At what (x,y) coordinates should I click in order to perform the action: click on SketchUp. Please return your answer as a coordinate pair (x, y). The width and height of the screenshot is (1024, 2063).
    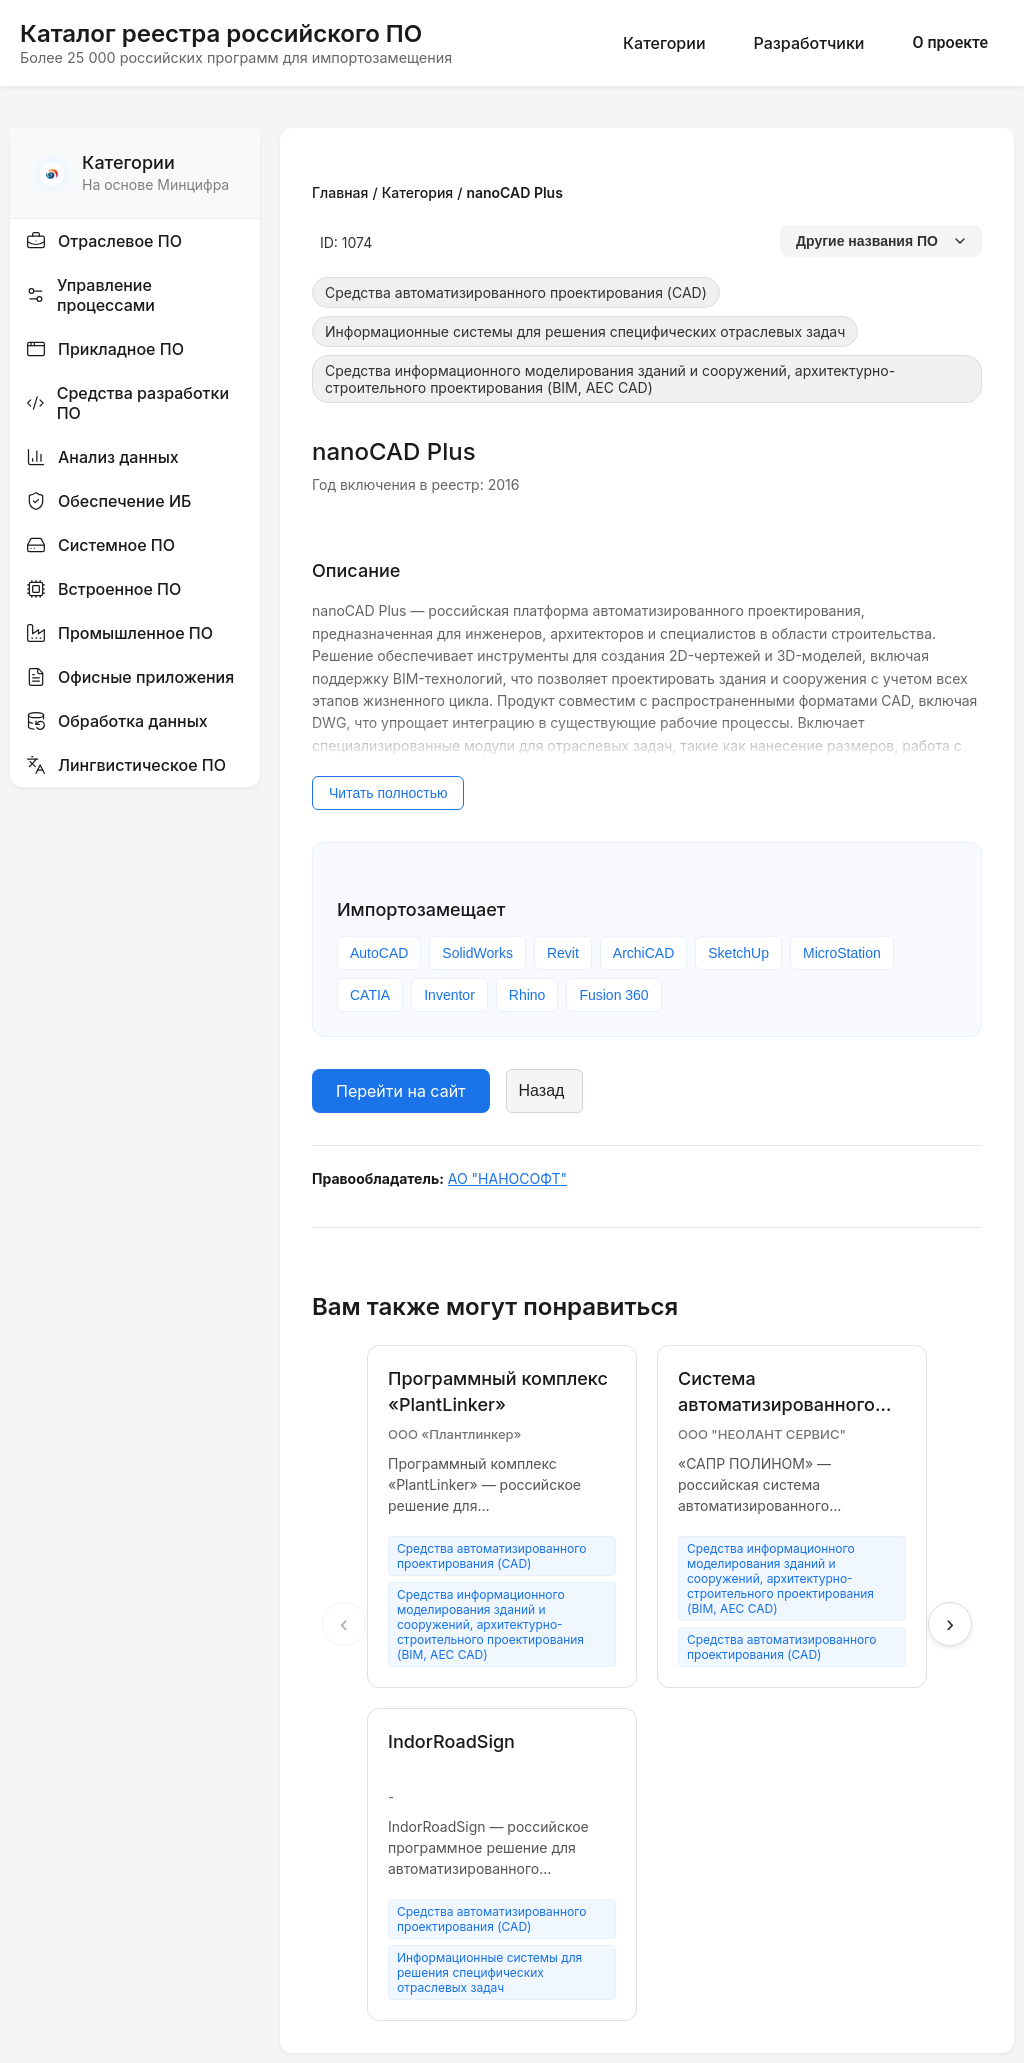
    Looking at the image, I should click on (738, 953).